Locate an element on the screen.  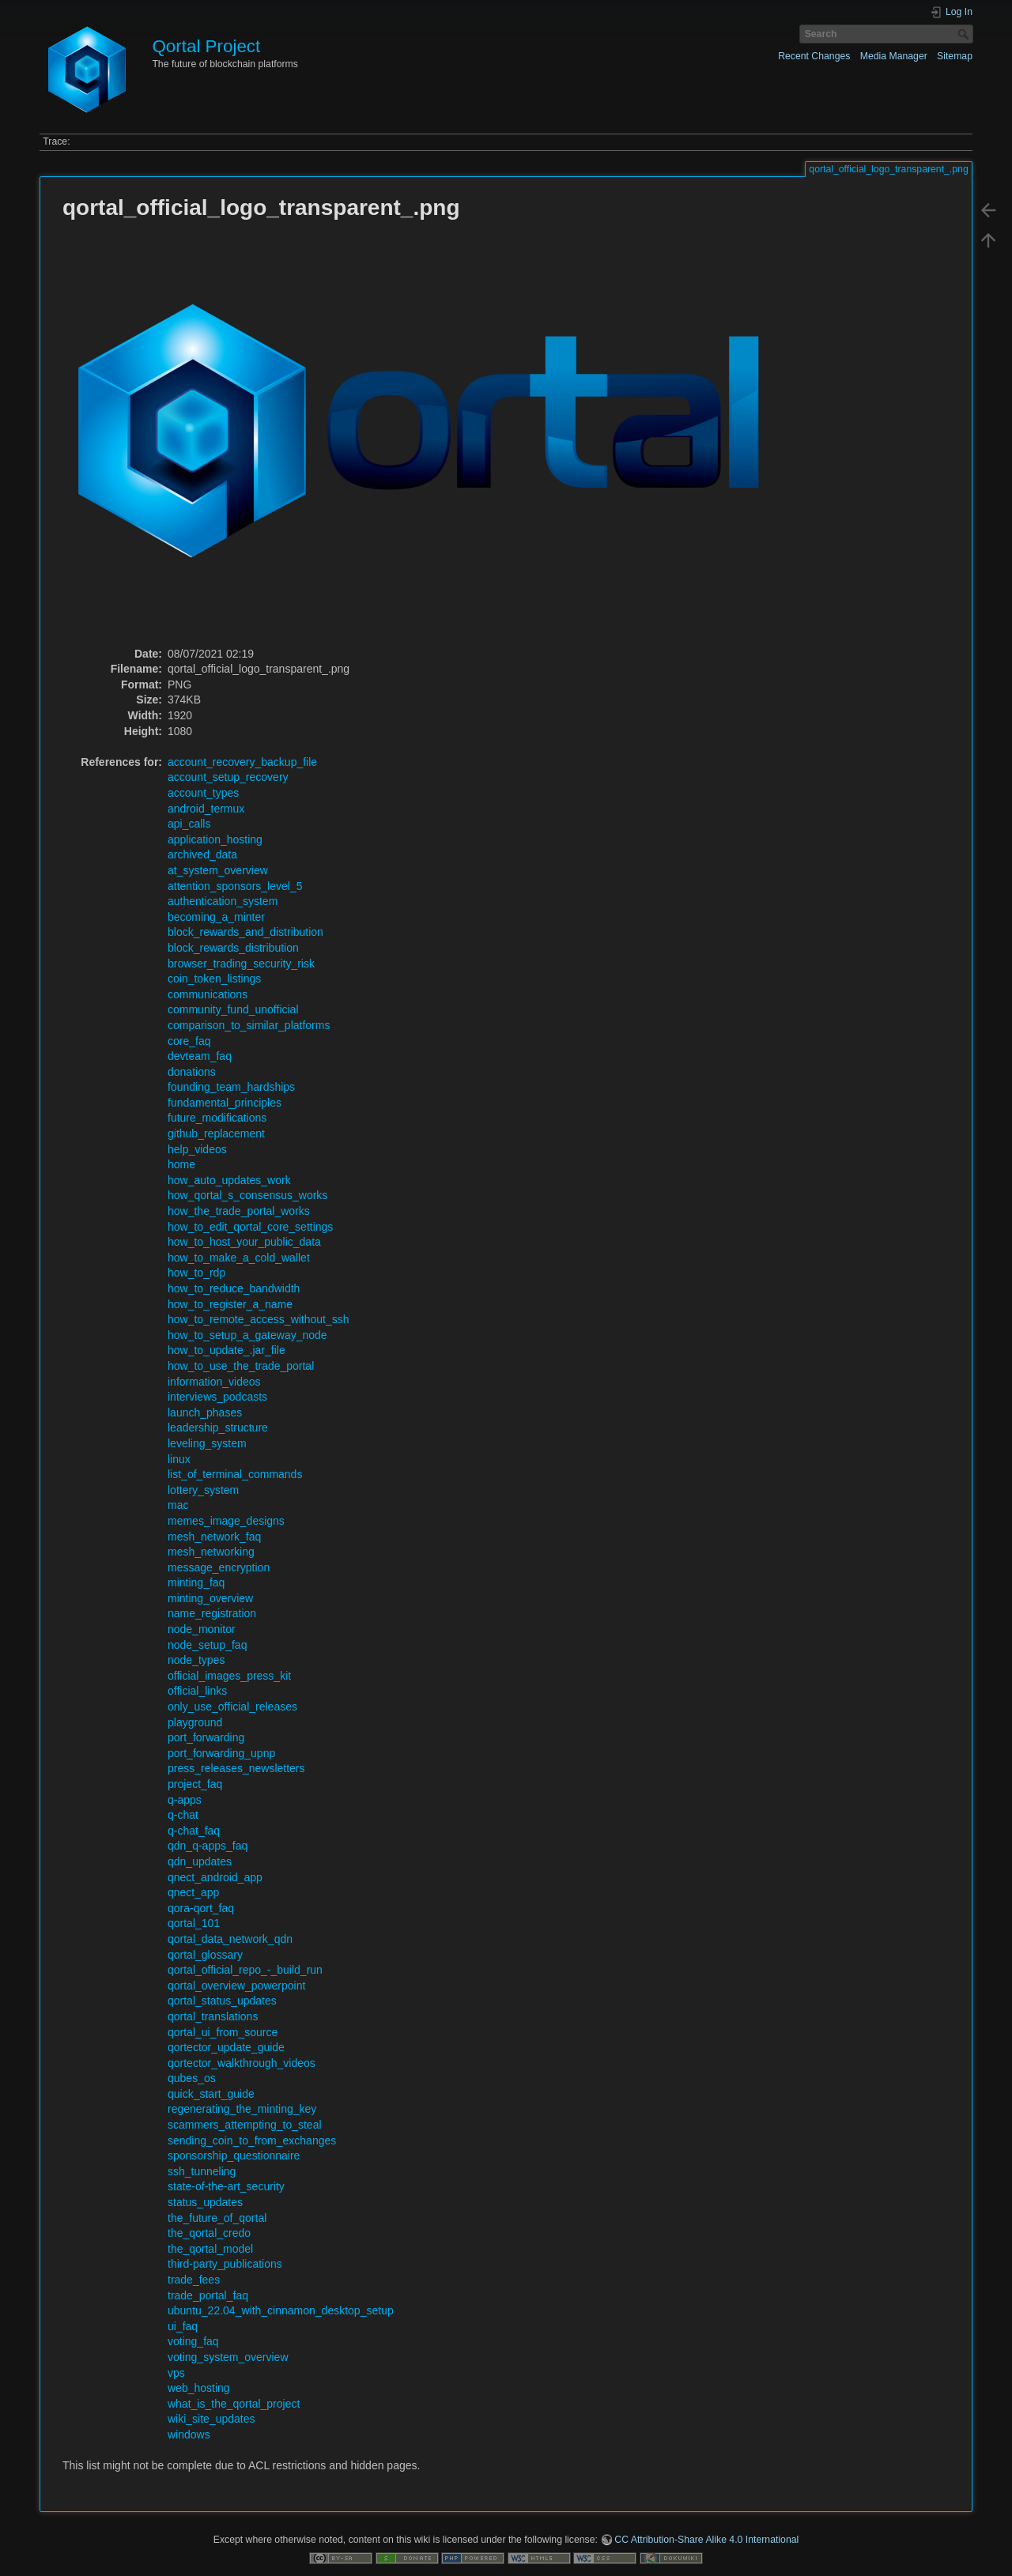
port_forwarding_upnp is located at coordinates (221, 1753).